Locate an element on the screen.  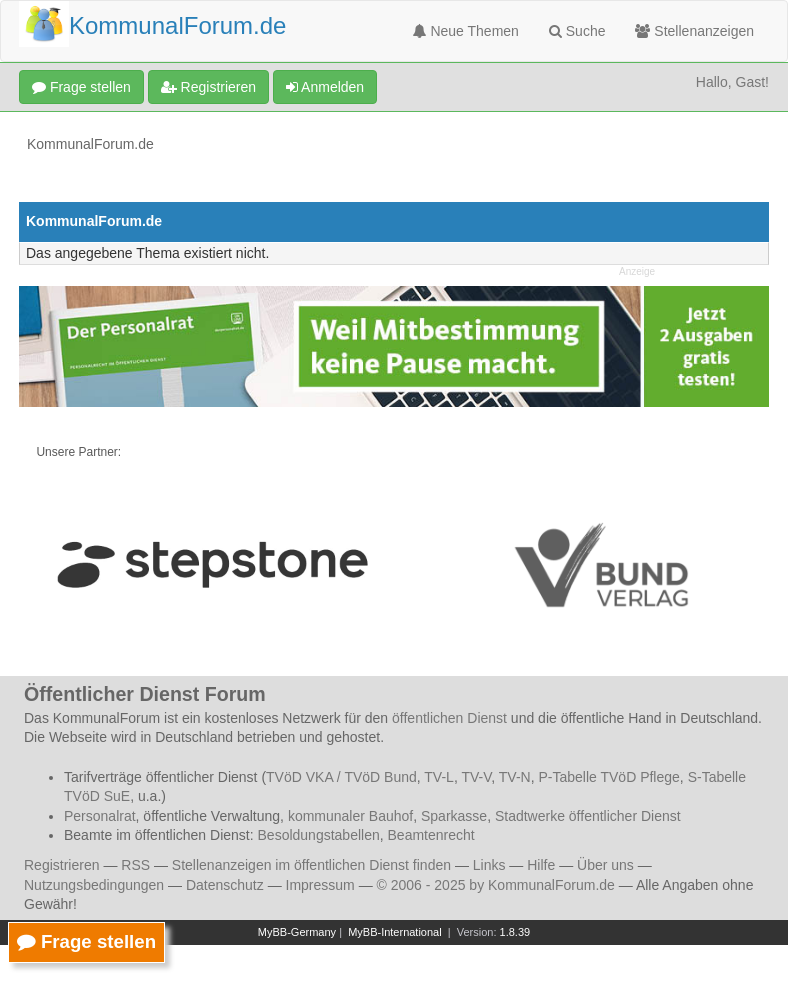
Stadtwerke öffentlicher Dienst is located at coordinates (588, 816).